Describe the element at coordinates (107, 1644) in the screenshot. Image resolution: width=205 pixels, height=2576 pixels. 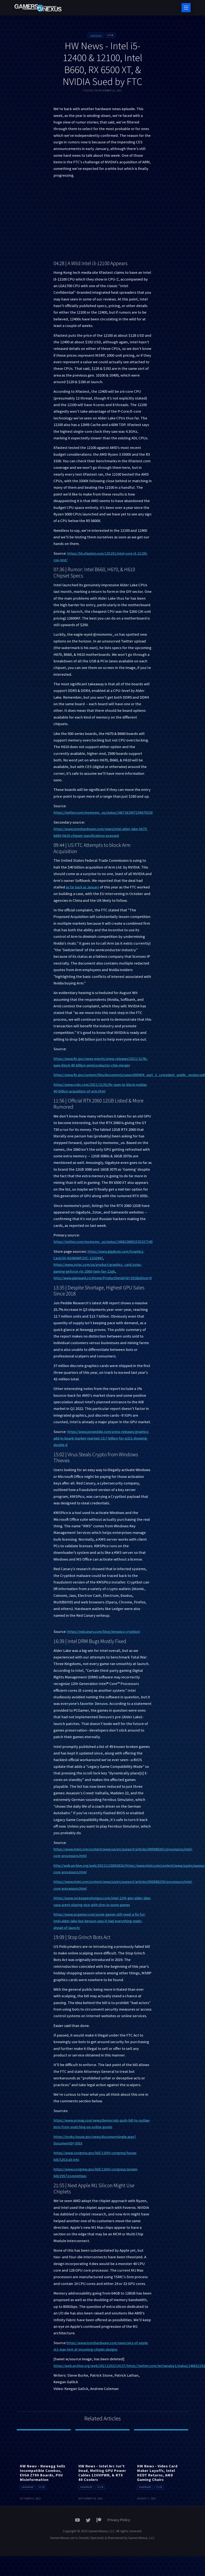
I see `https://redcanary.com/blog/kmspico-cryptbot/` at that location.